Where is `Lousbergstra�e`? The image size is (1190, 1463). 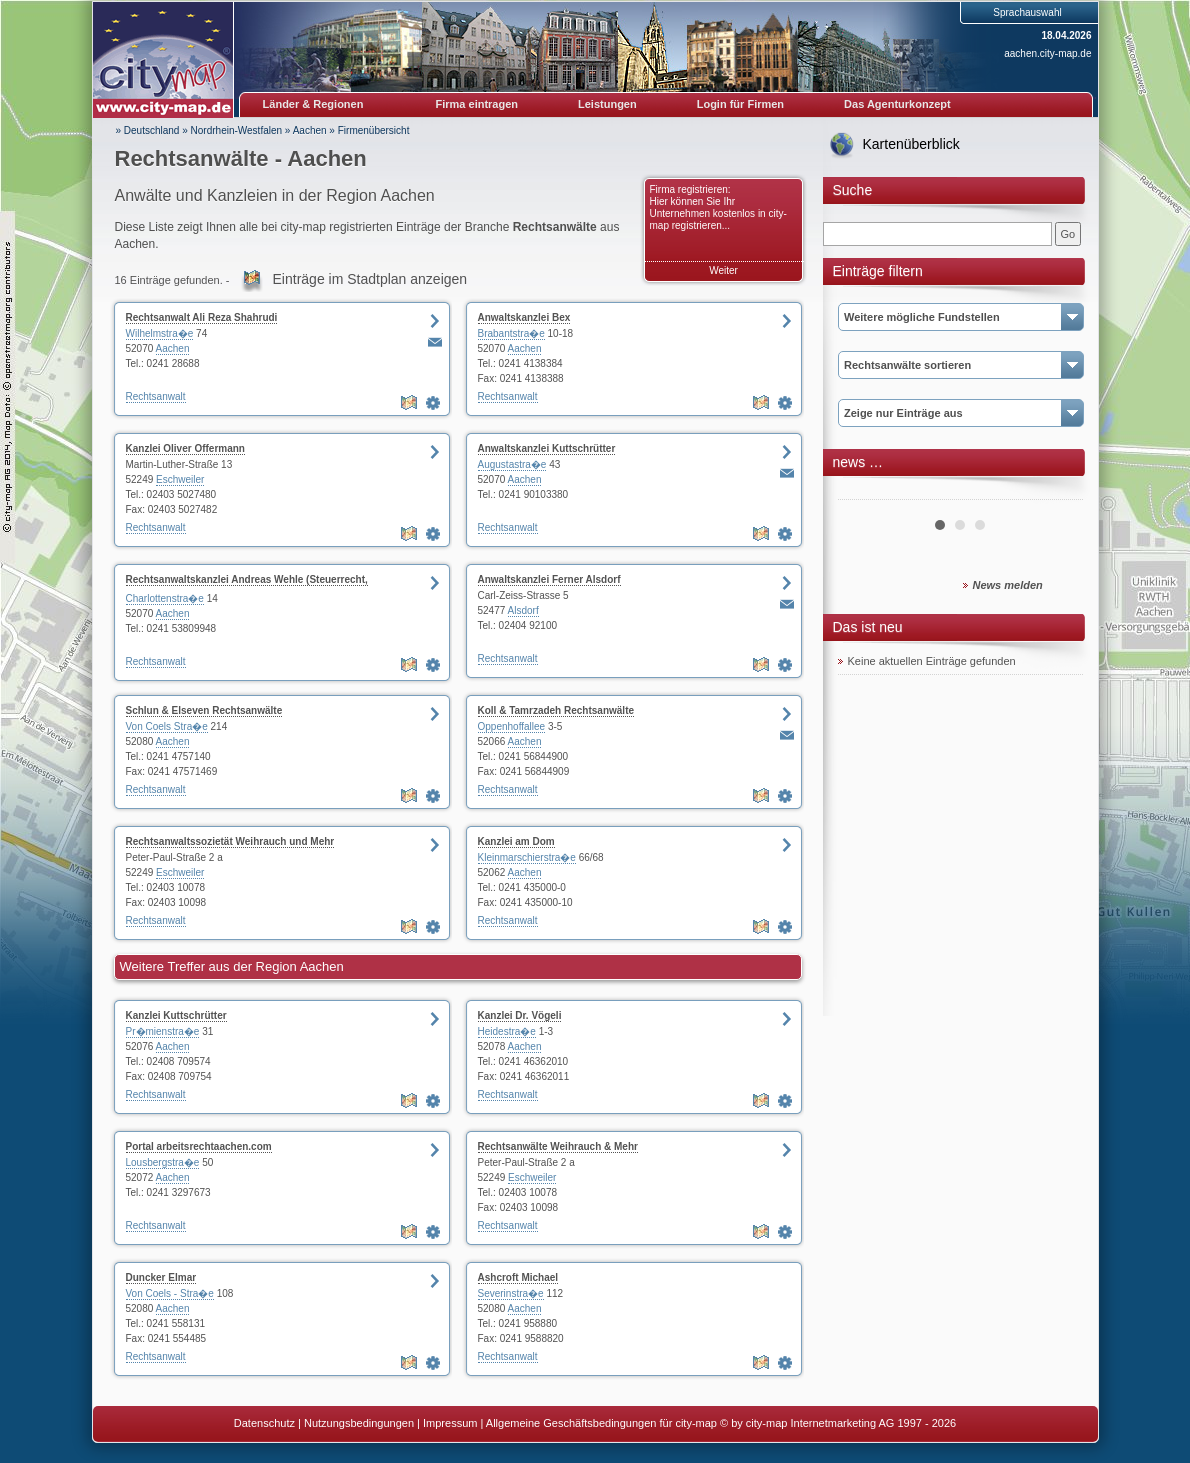
Lousbergstra�e is located at coordinates (163, 1162).